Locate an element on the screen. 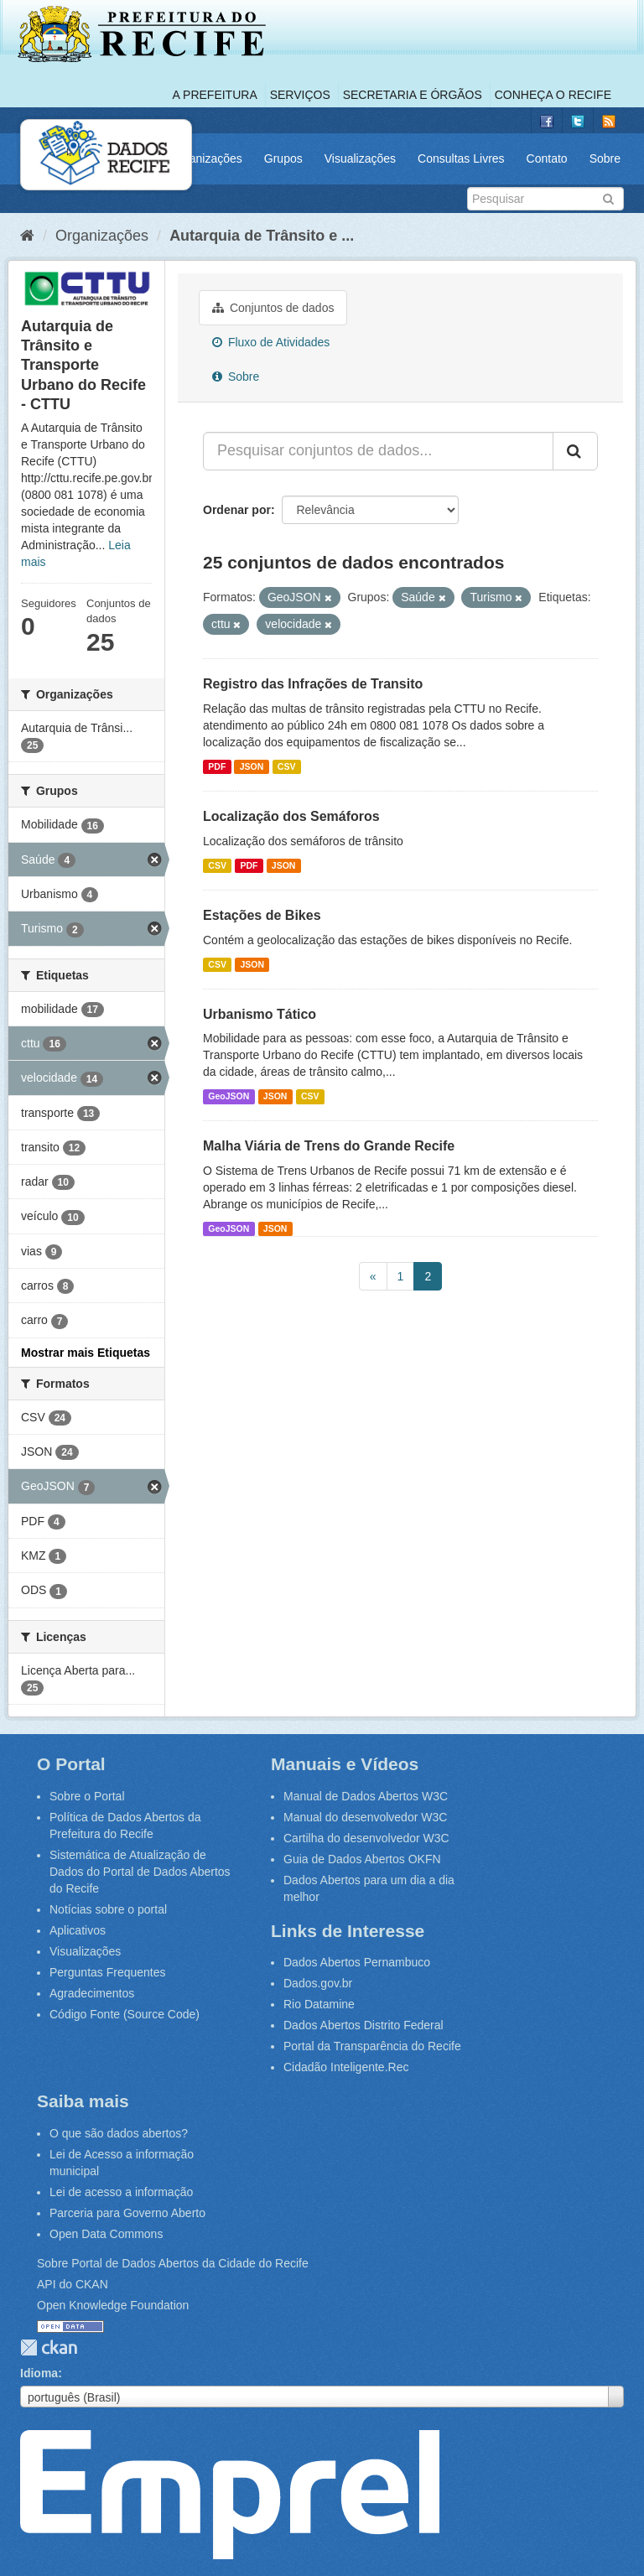  CKAN is located at coordinates (48, 2347).